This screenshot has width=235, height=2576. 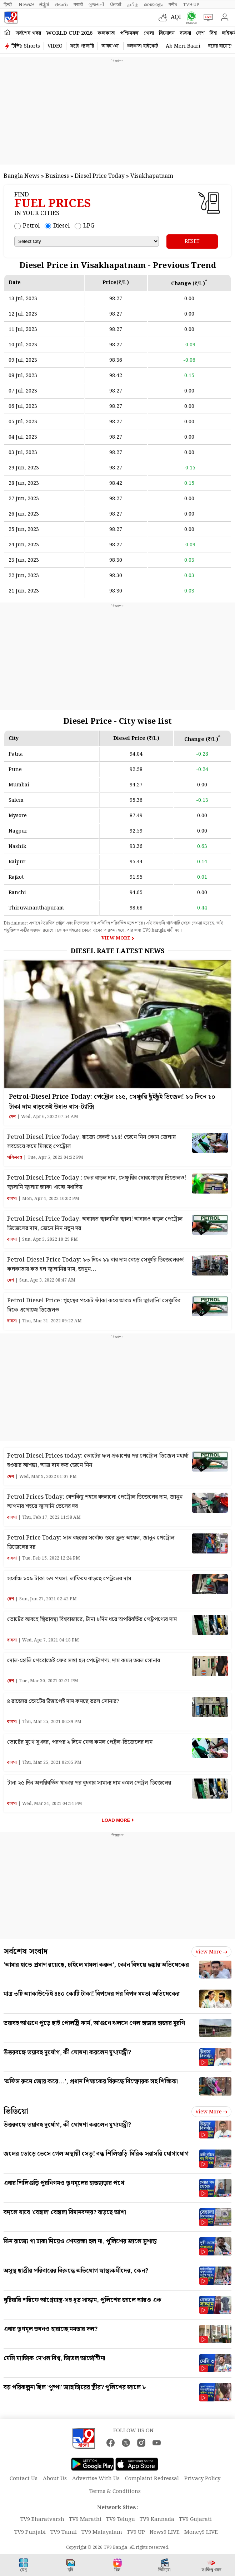 What do you see at coordinates (106, 33) in the screenshot?
I see `কলকাতা` at bounding box center [106, 33].